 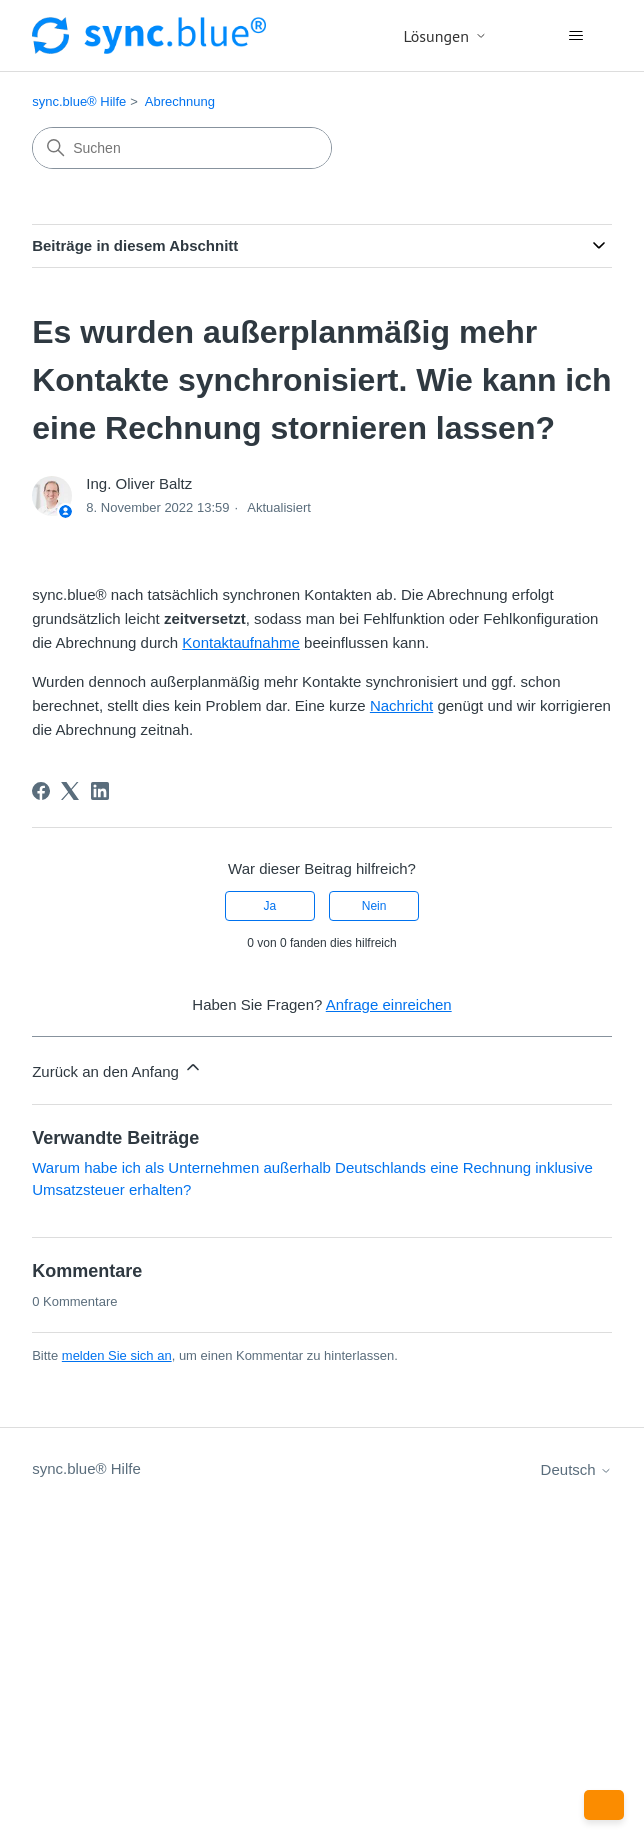 I want to click on Nachricht, so click(x=401, y=705).